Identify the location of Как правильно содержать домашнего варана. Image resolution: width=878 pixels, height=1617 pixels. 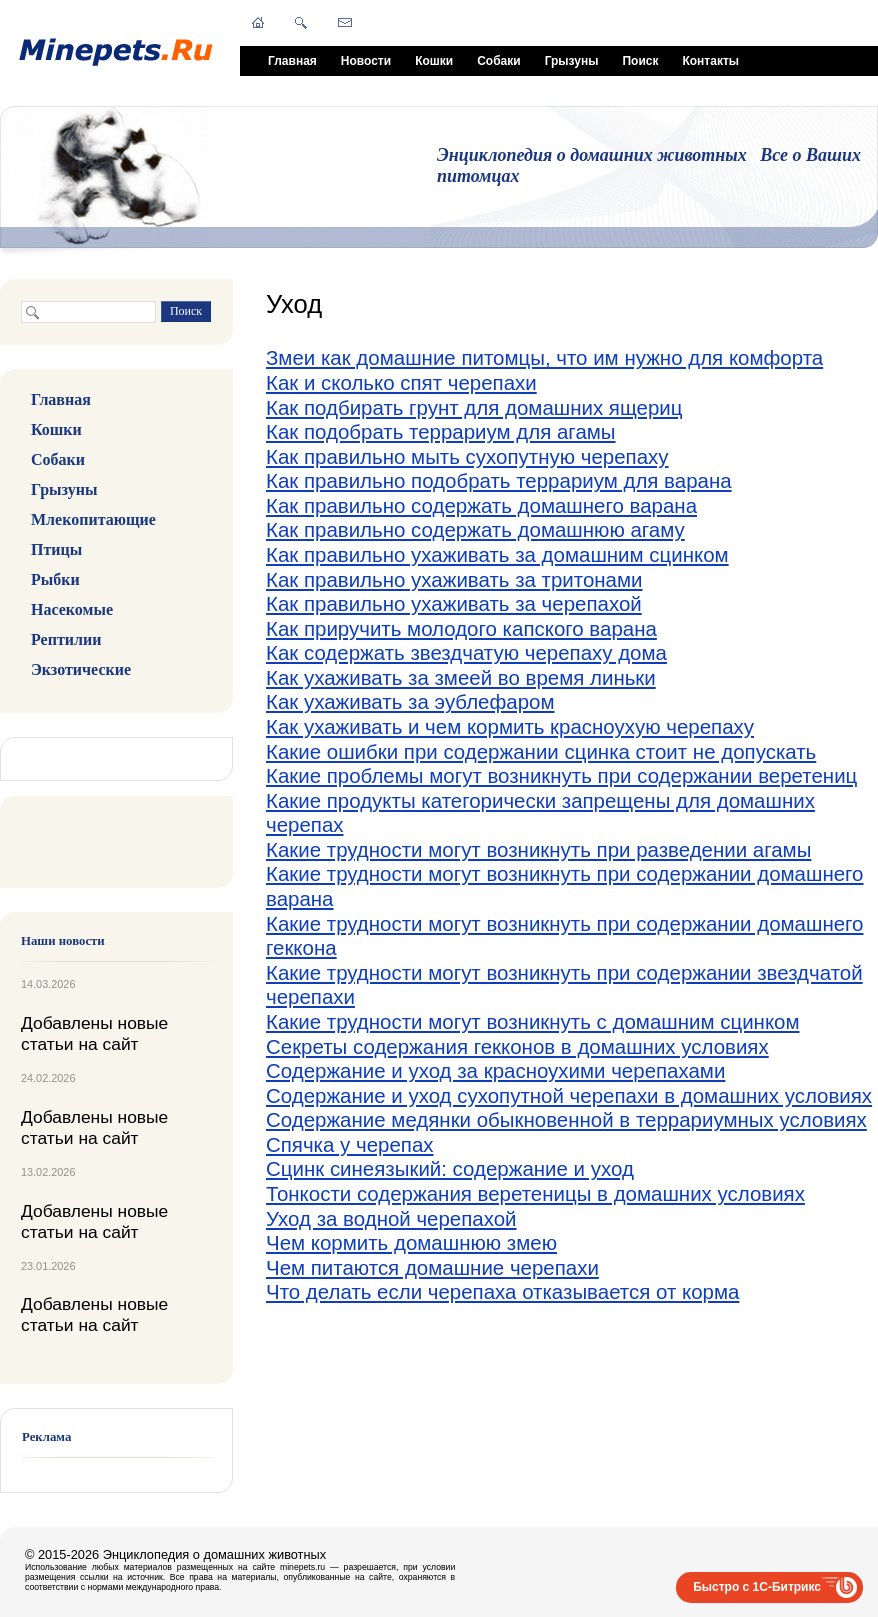
(481, 505).